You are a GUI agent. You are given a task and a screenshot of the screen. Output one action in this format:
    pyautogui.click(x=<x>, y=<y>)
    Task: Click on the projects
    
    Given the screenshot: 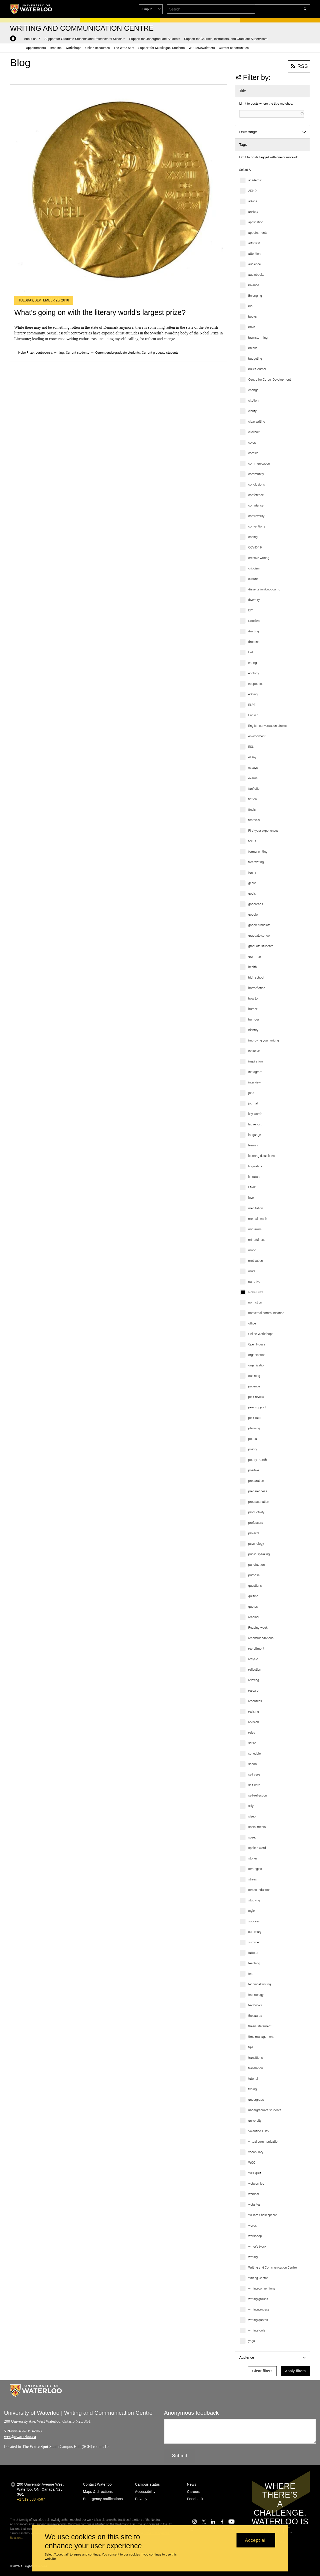 What is the action you would take?
    pyautogui.click(x=254, y=1533)
    